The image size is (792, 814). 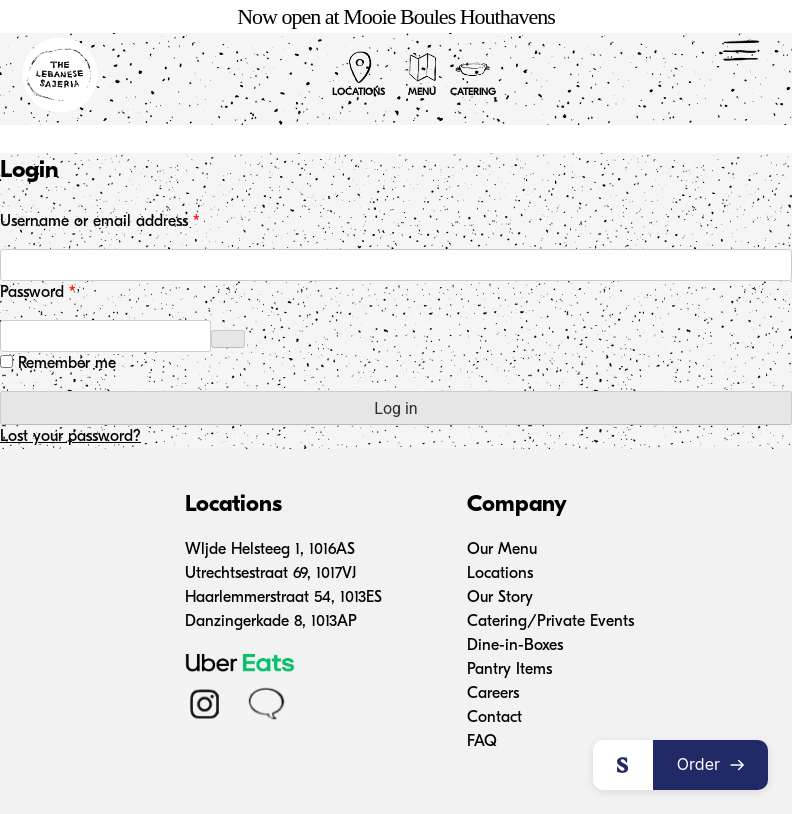 I want to click on Log in, so click(x=395, y=408).